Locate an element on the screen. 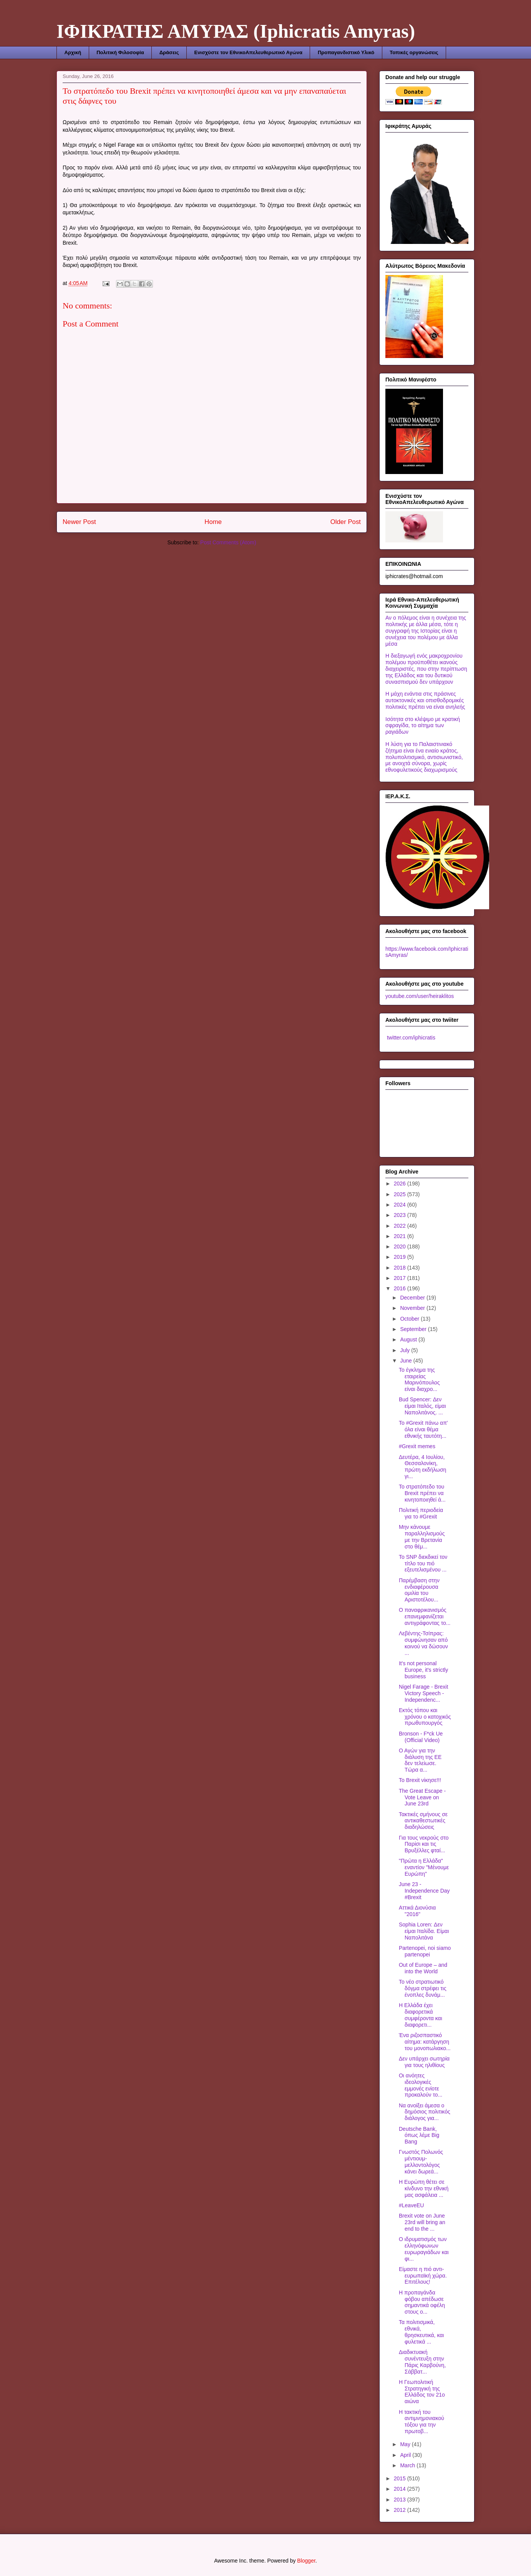 The image size is (531, 2576). 2021 is located at coordinates (400, 1236).